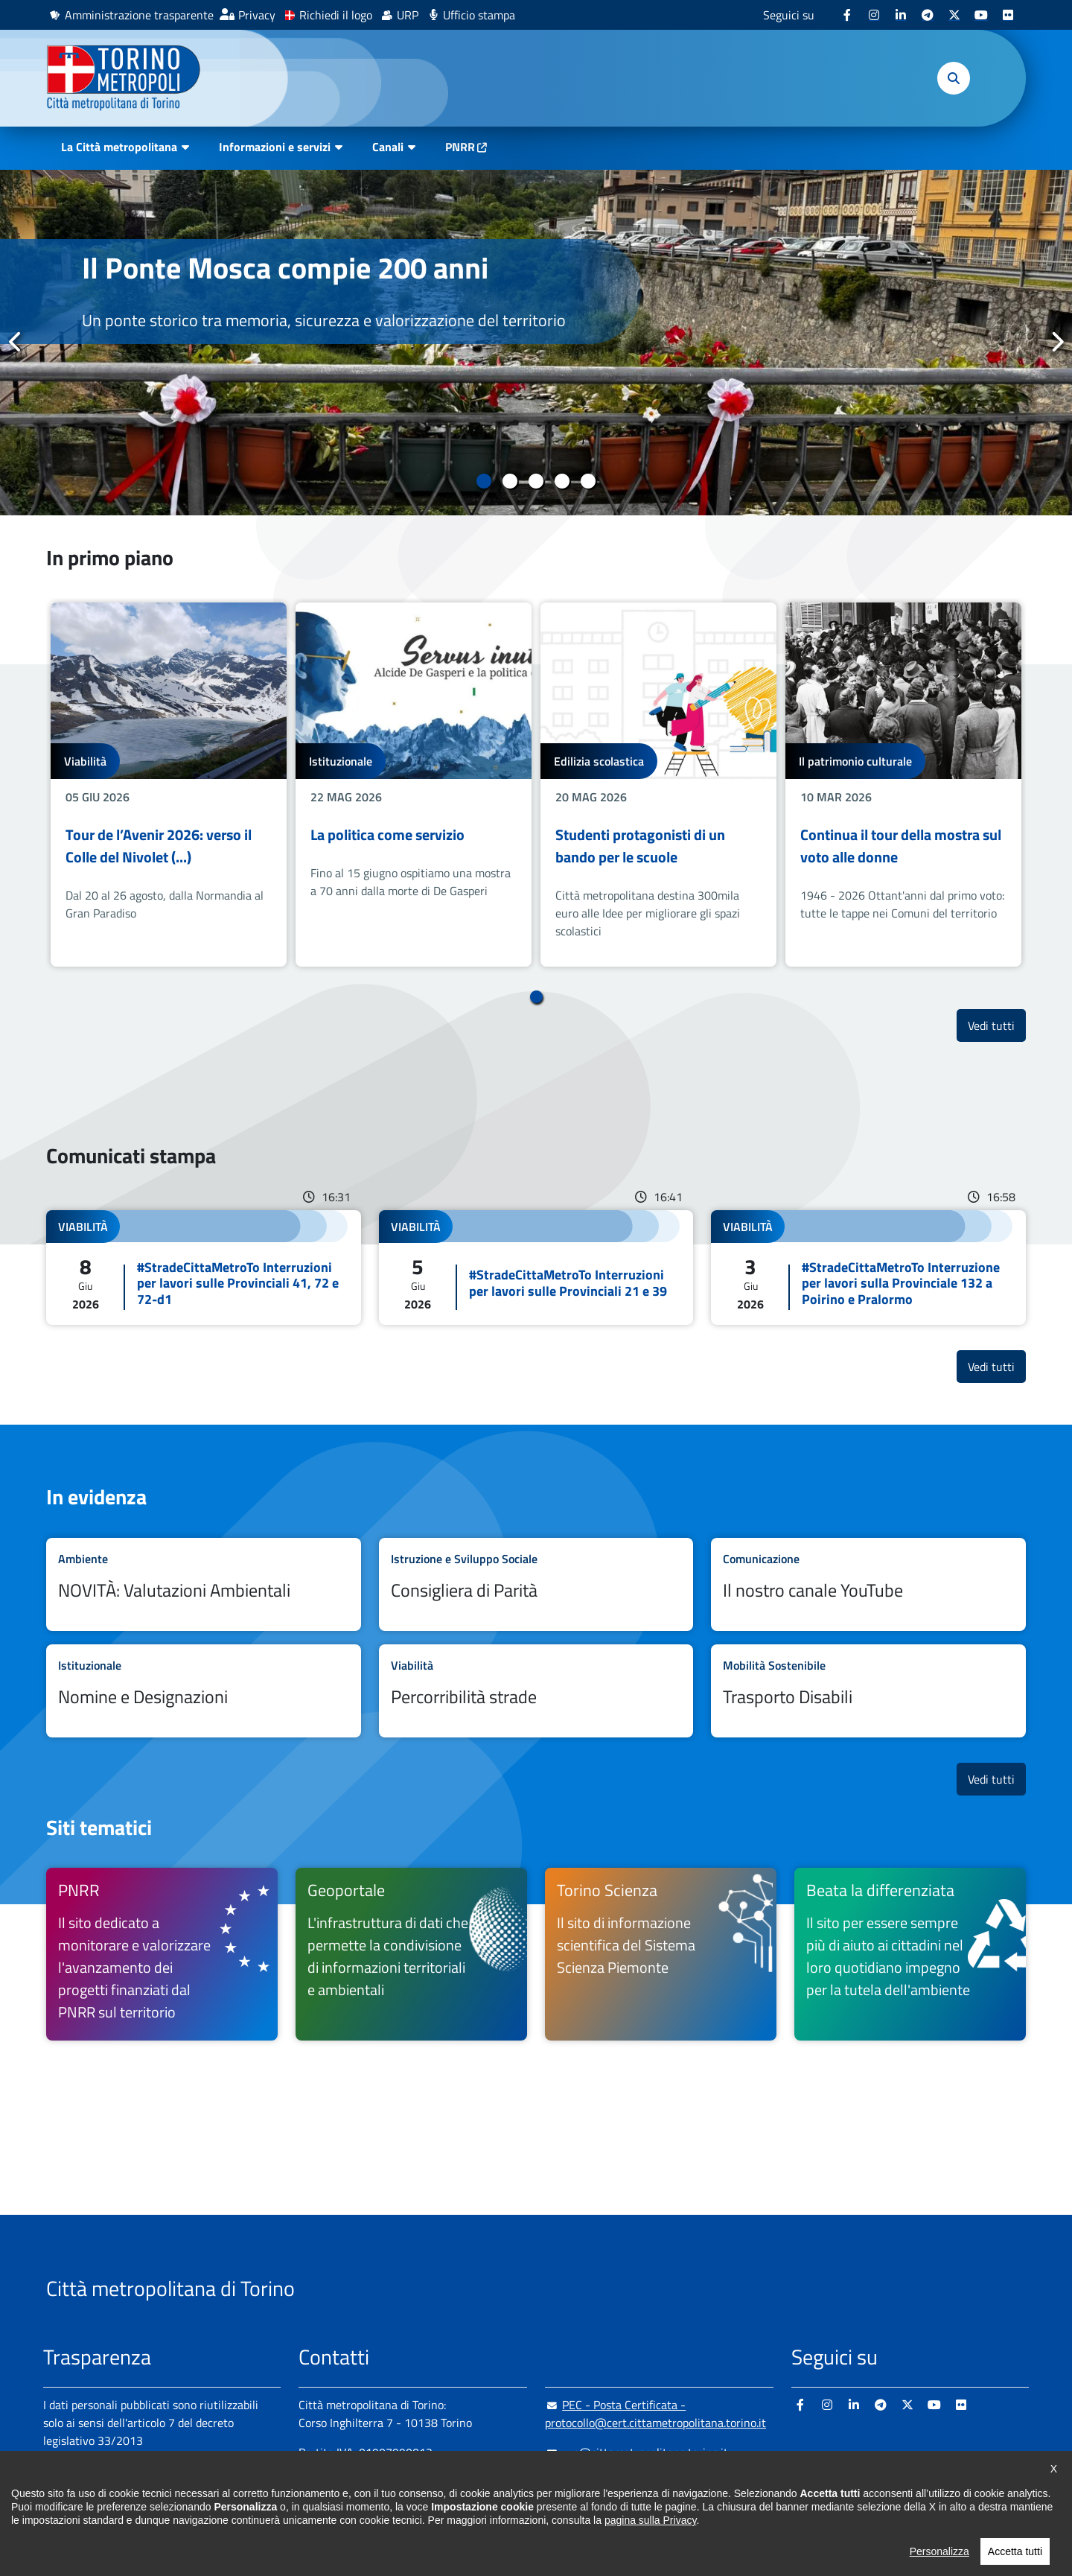  Describe the element at coordinates (536, 481) in the screenshot. I see `3 [tab]` at that location.